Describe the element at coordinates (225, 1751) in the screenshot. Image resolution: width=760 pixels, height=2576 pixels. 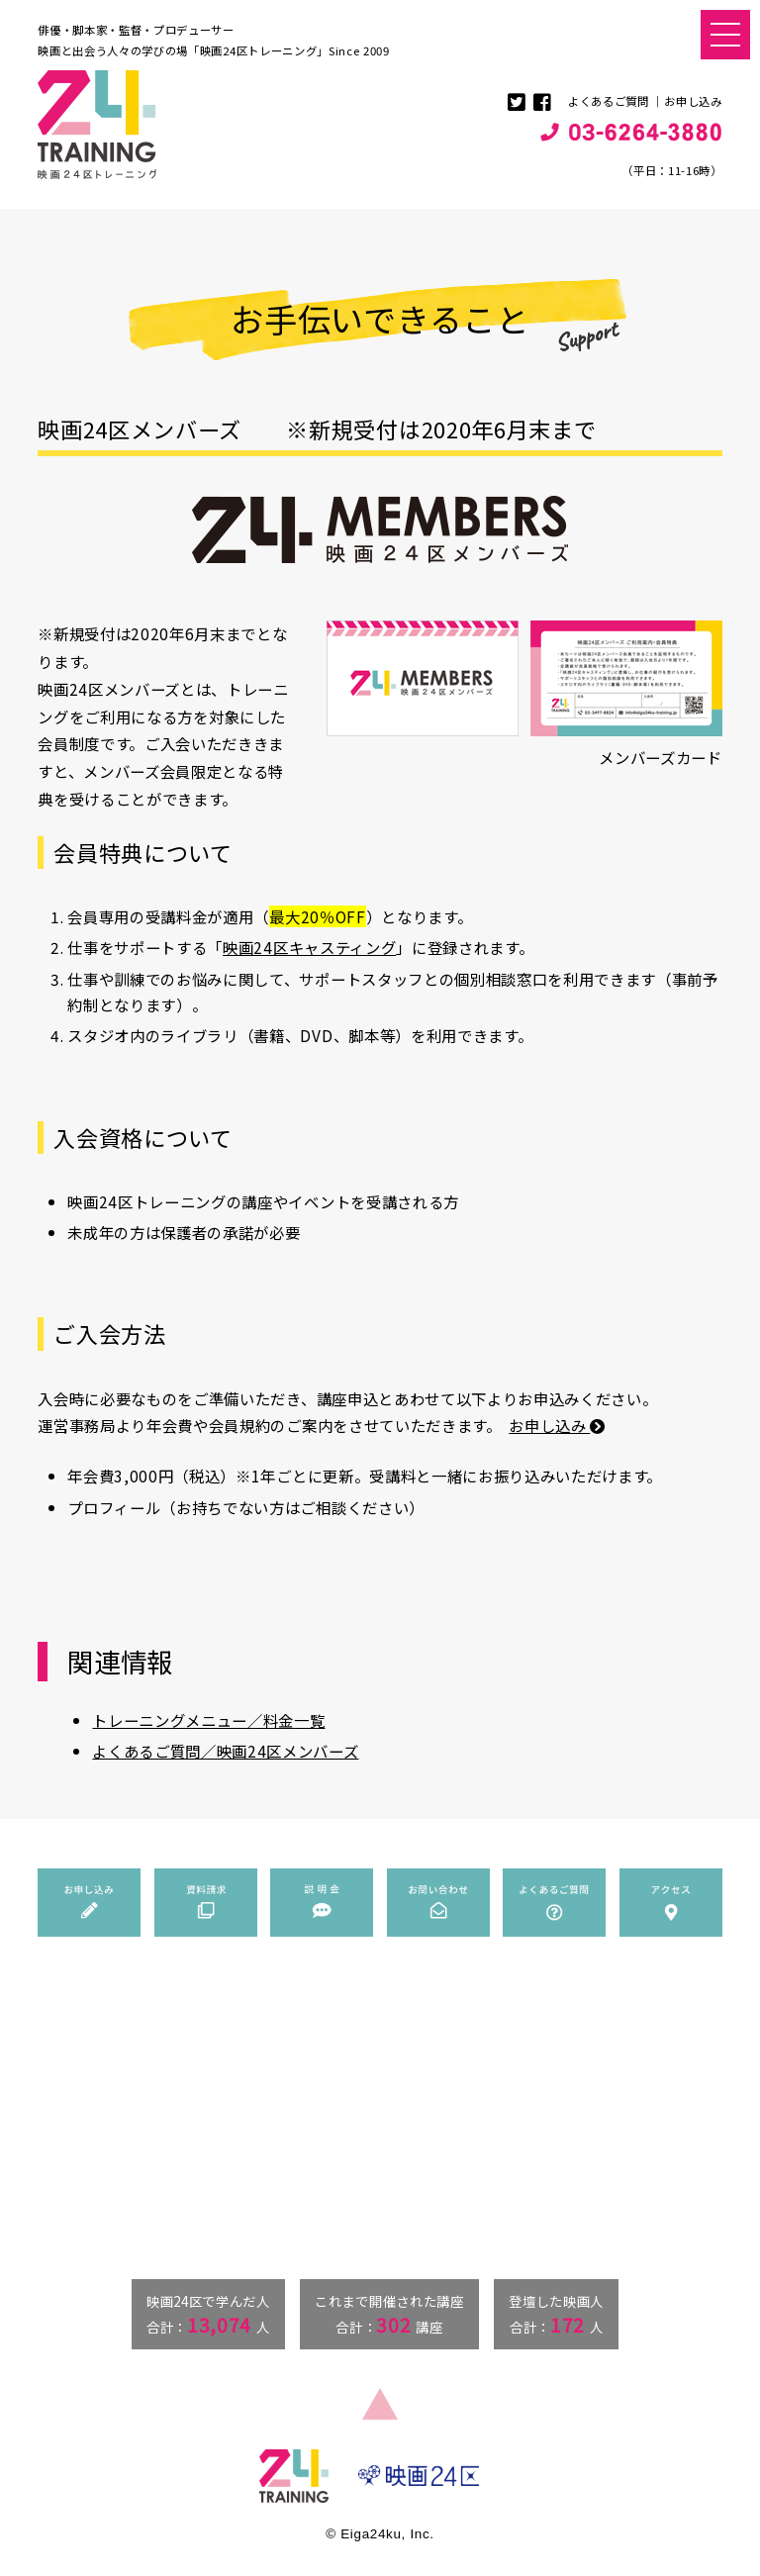
I see `よくあるご質問／映画24区メンバーズ` at that location.